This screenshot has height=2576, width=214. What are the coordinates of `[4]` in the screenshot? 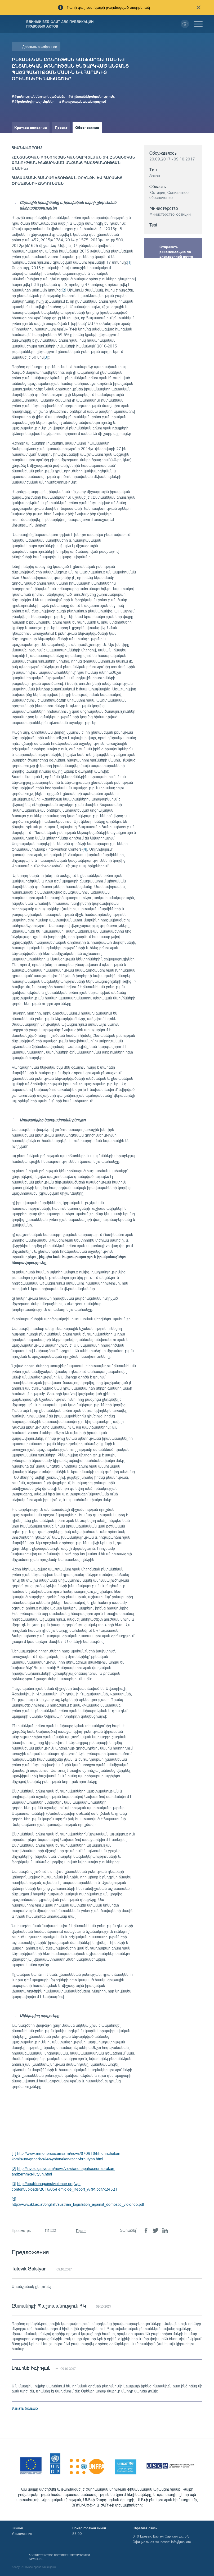 It's located at (85, 849).